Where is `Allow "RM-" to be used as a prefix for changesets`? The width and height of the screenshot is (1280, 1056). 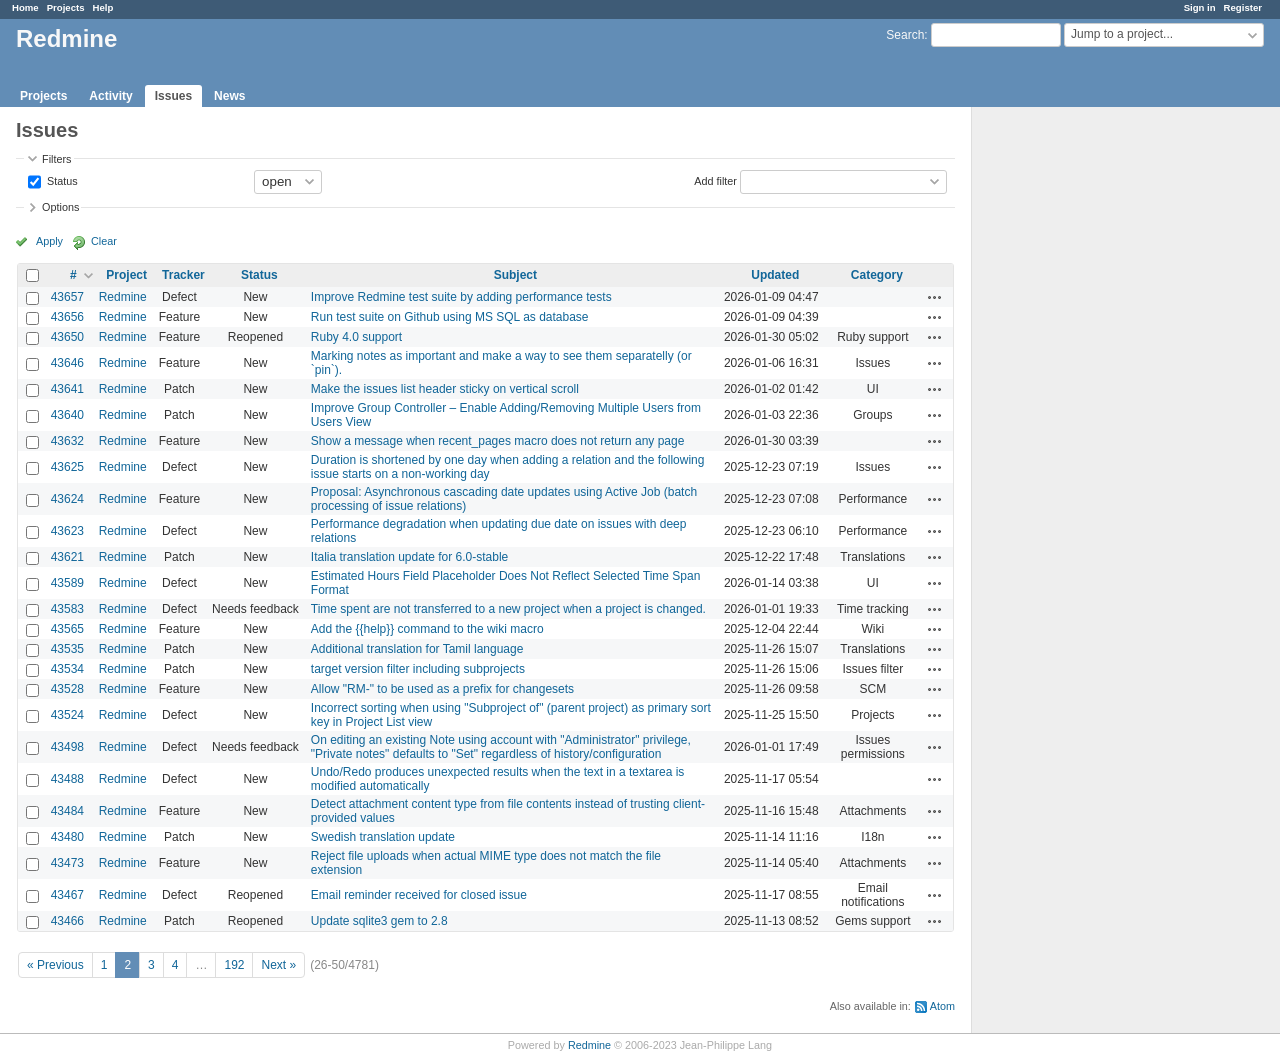
Allow "RM-" to be used as a prefix for changesets is located at coordinates (442, 689).